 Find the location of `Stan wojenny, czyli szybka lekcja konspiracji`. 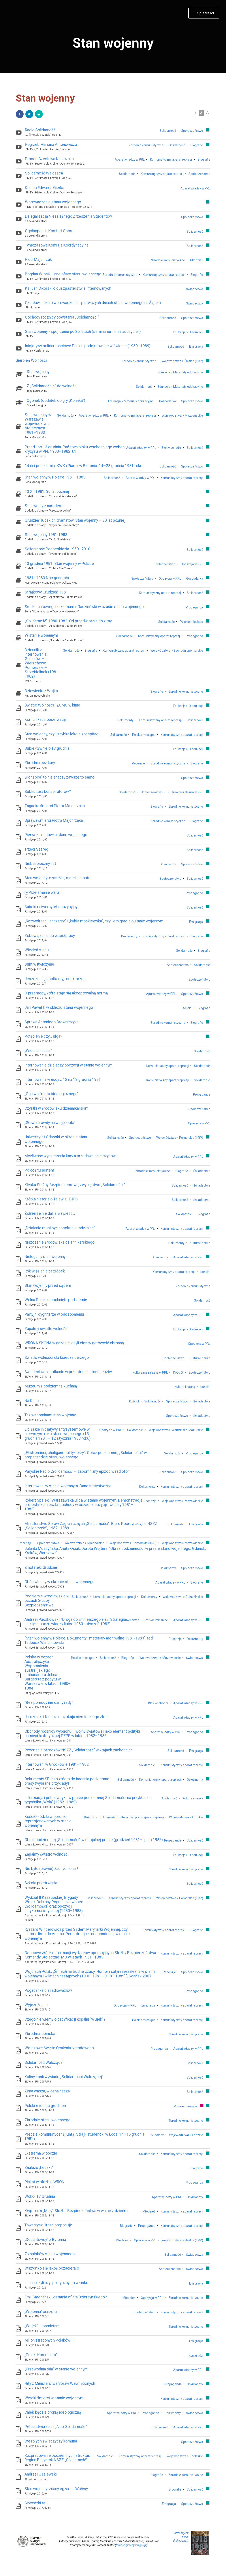

Stan wojenny, czyli szybka lekcja konspiracji is located at coordinates (62, 734).